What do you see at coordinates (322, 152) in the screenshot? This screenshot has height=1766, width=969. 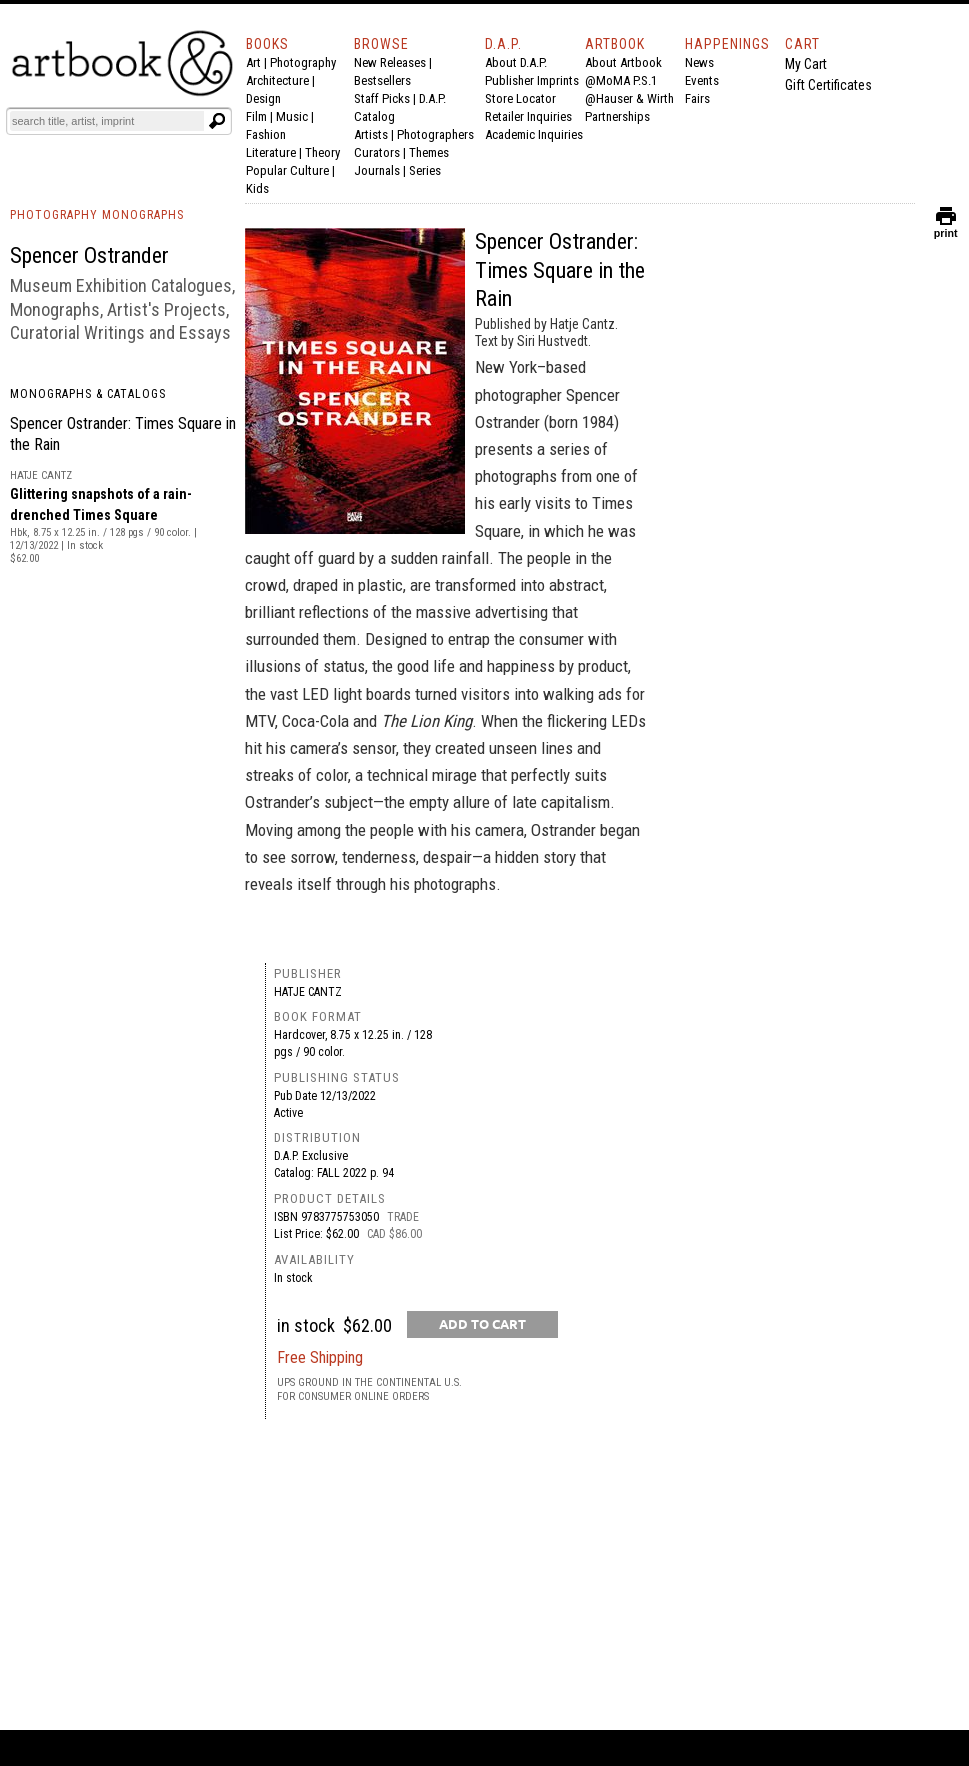 I see `Theory` at bounding box center [322, 152].